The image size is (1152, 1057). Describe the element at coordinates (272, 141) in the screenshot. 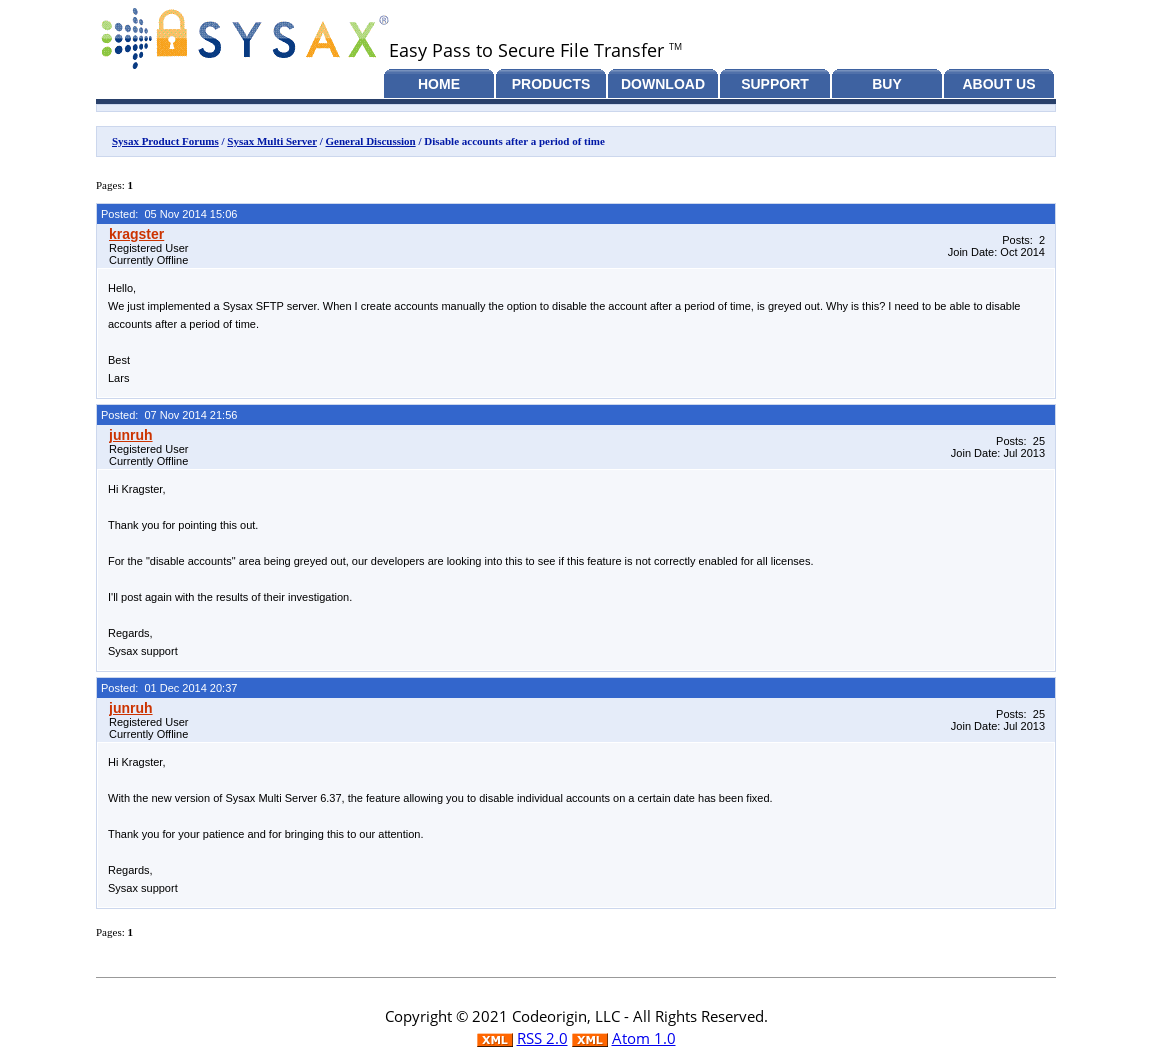

I see `Sysax Multi Server` at that location.